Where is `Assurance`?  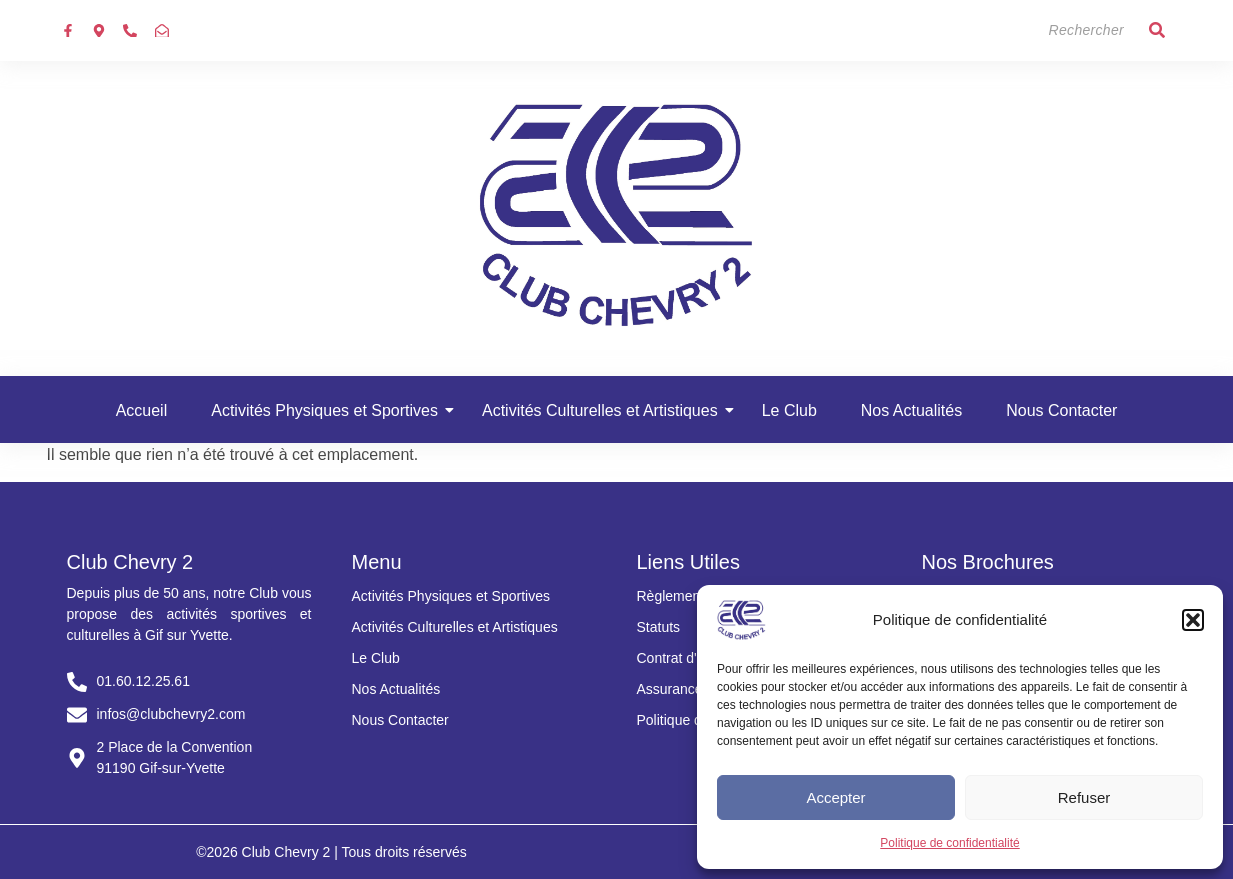
Assurance is located at coordinates (670, 689).